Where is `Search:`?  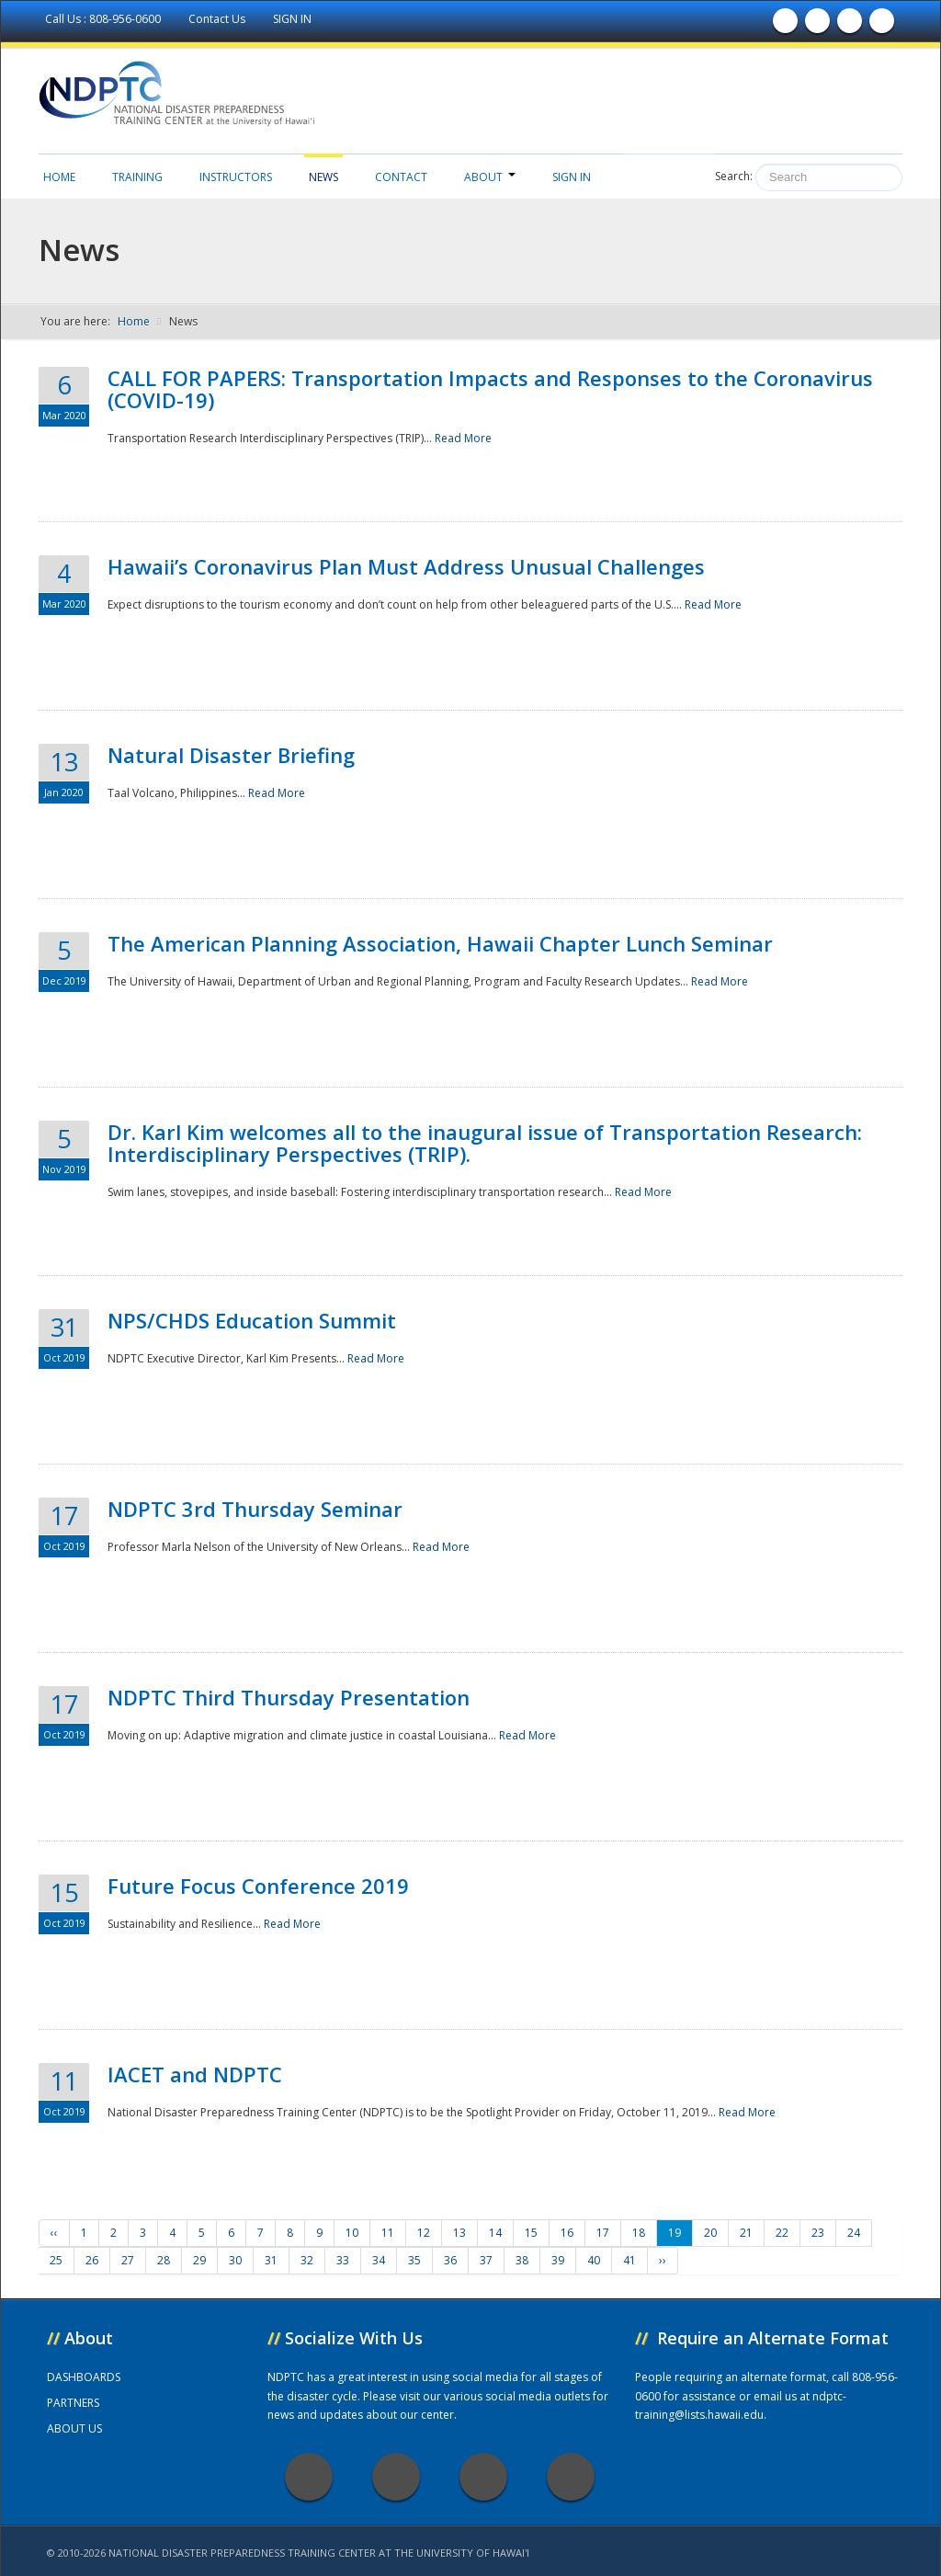 Search: is located at coordinates (734, 176).